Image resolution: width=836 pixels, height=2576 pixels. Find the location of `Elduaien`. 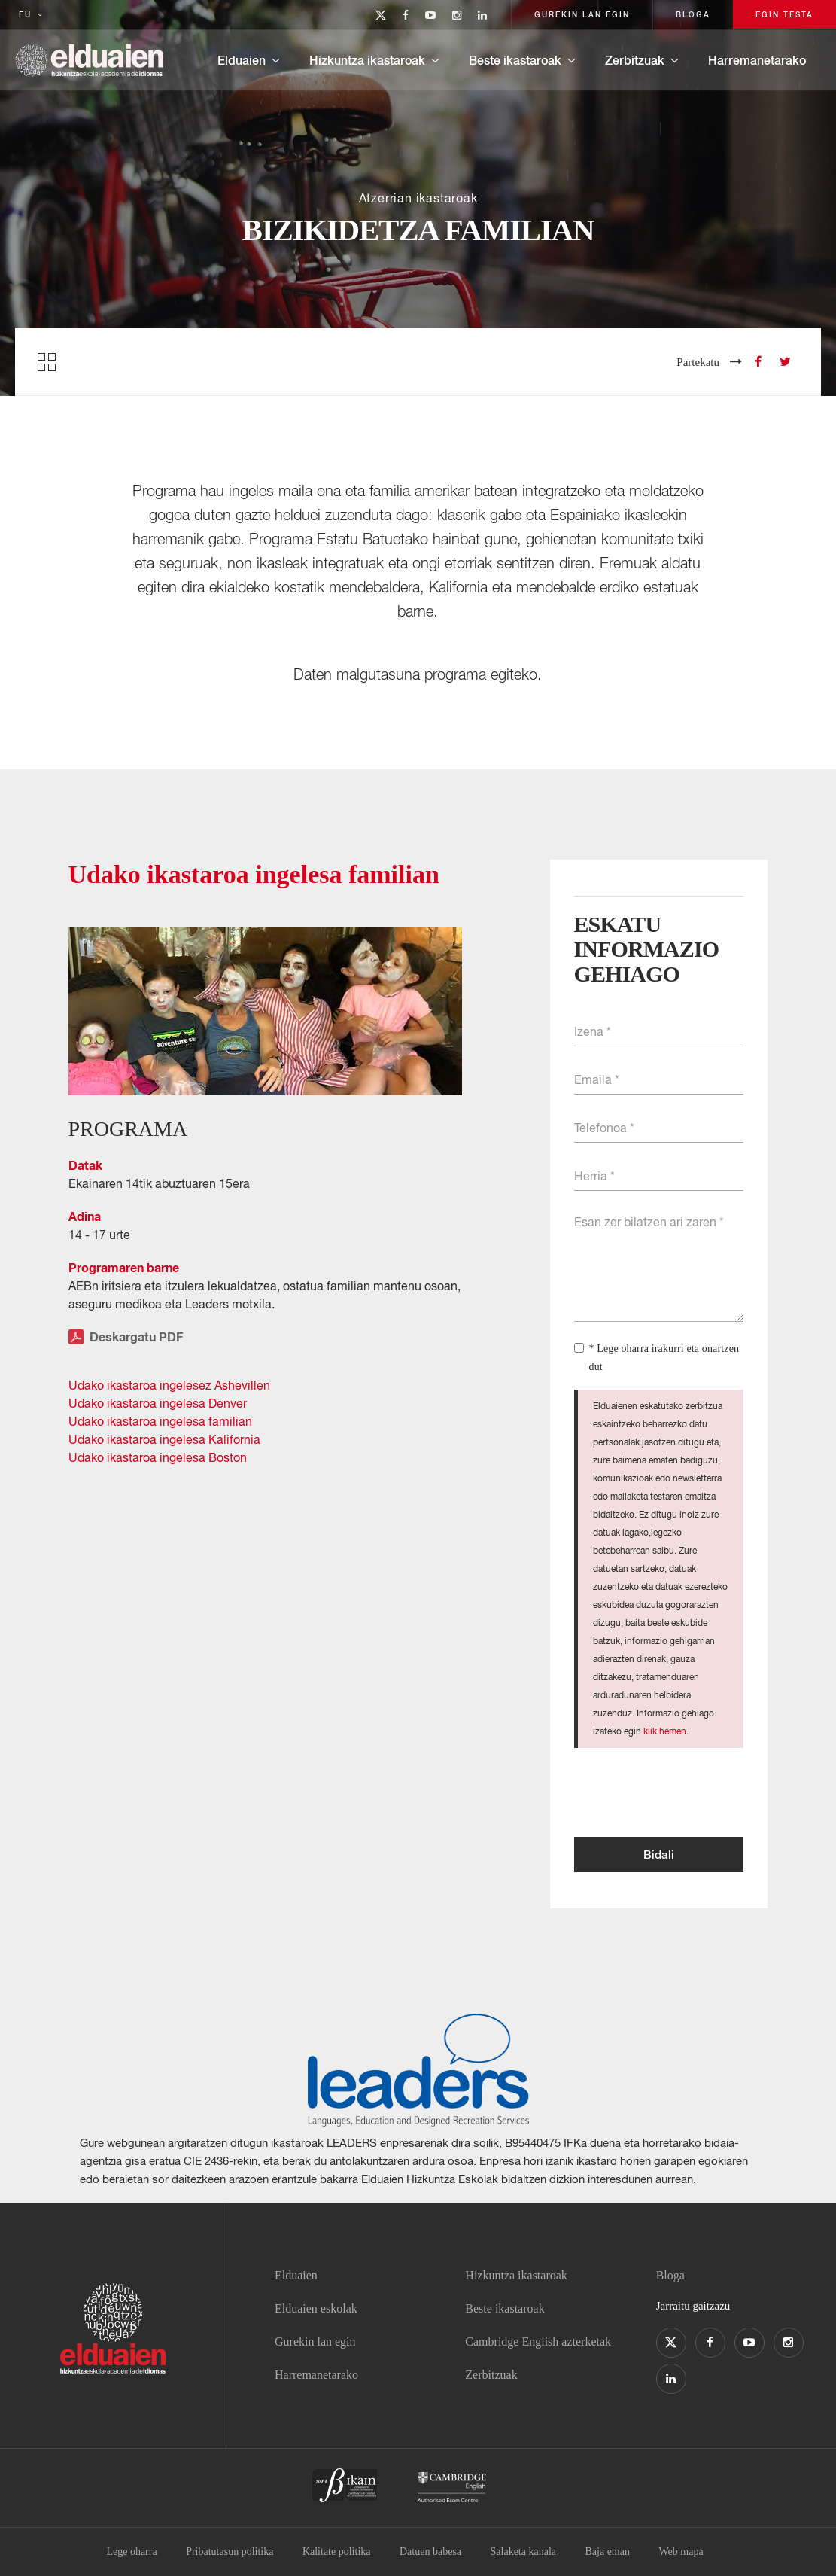

Elduaien is located at coordinates (241, 60).